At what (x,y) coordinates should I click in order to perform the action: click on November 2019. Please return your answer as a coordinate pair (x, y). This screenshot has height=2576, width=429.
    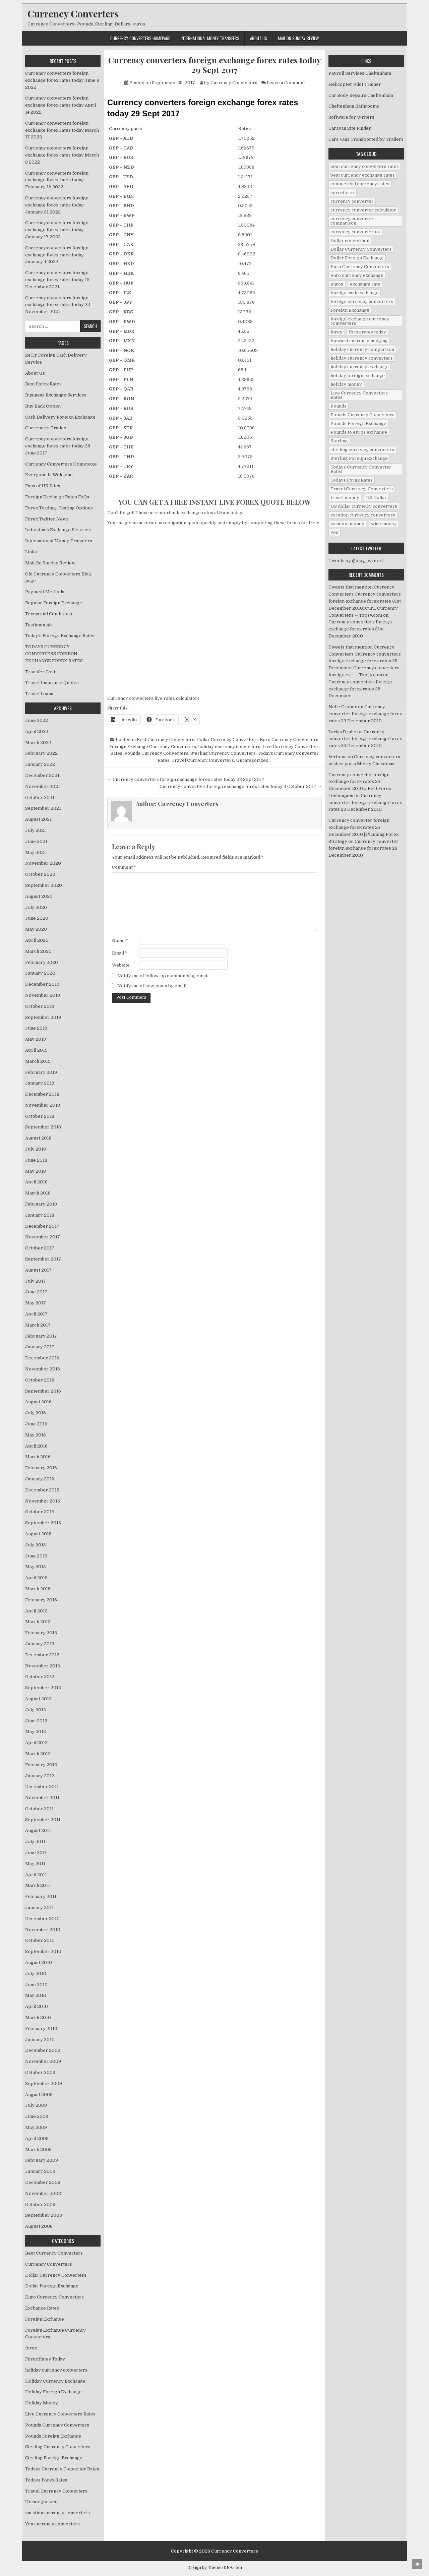
    Looking at the image, I should click on (42, 995).